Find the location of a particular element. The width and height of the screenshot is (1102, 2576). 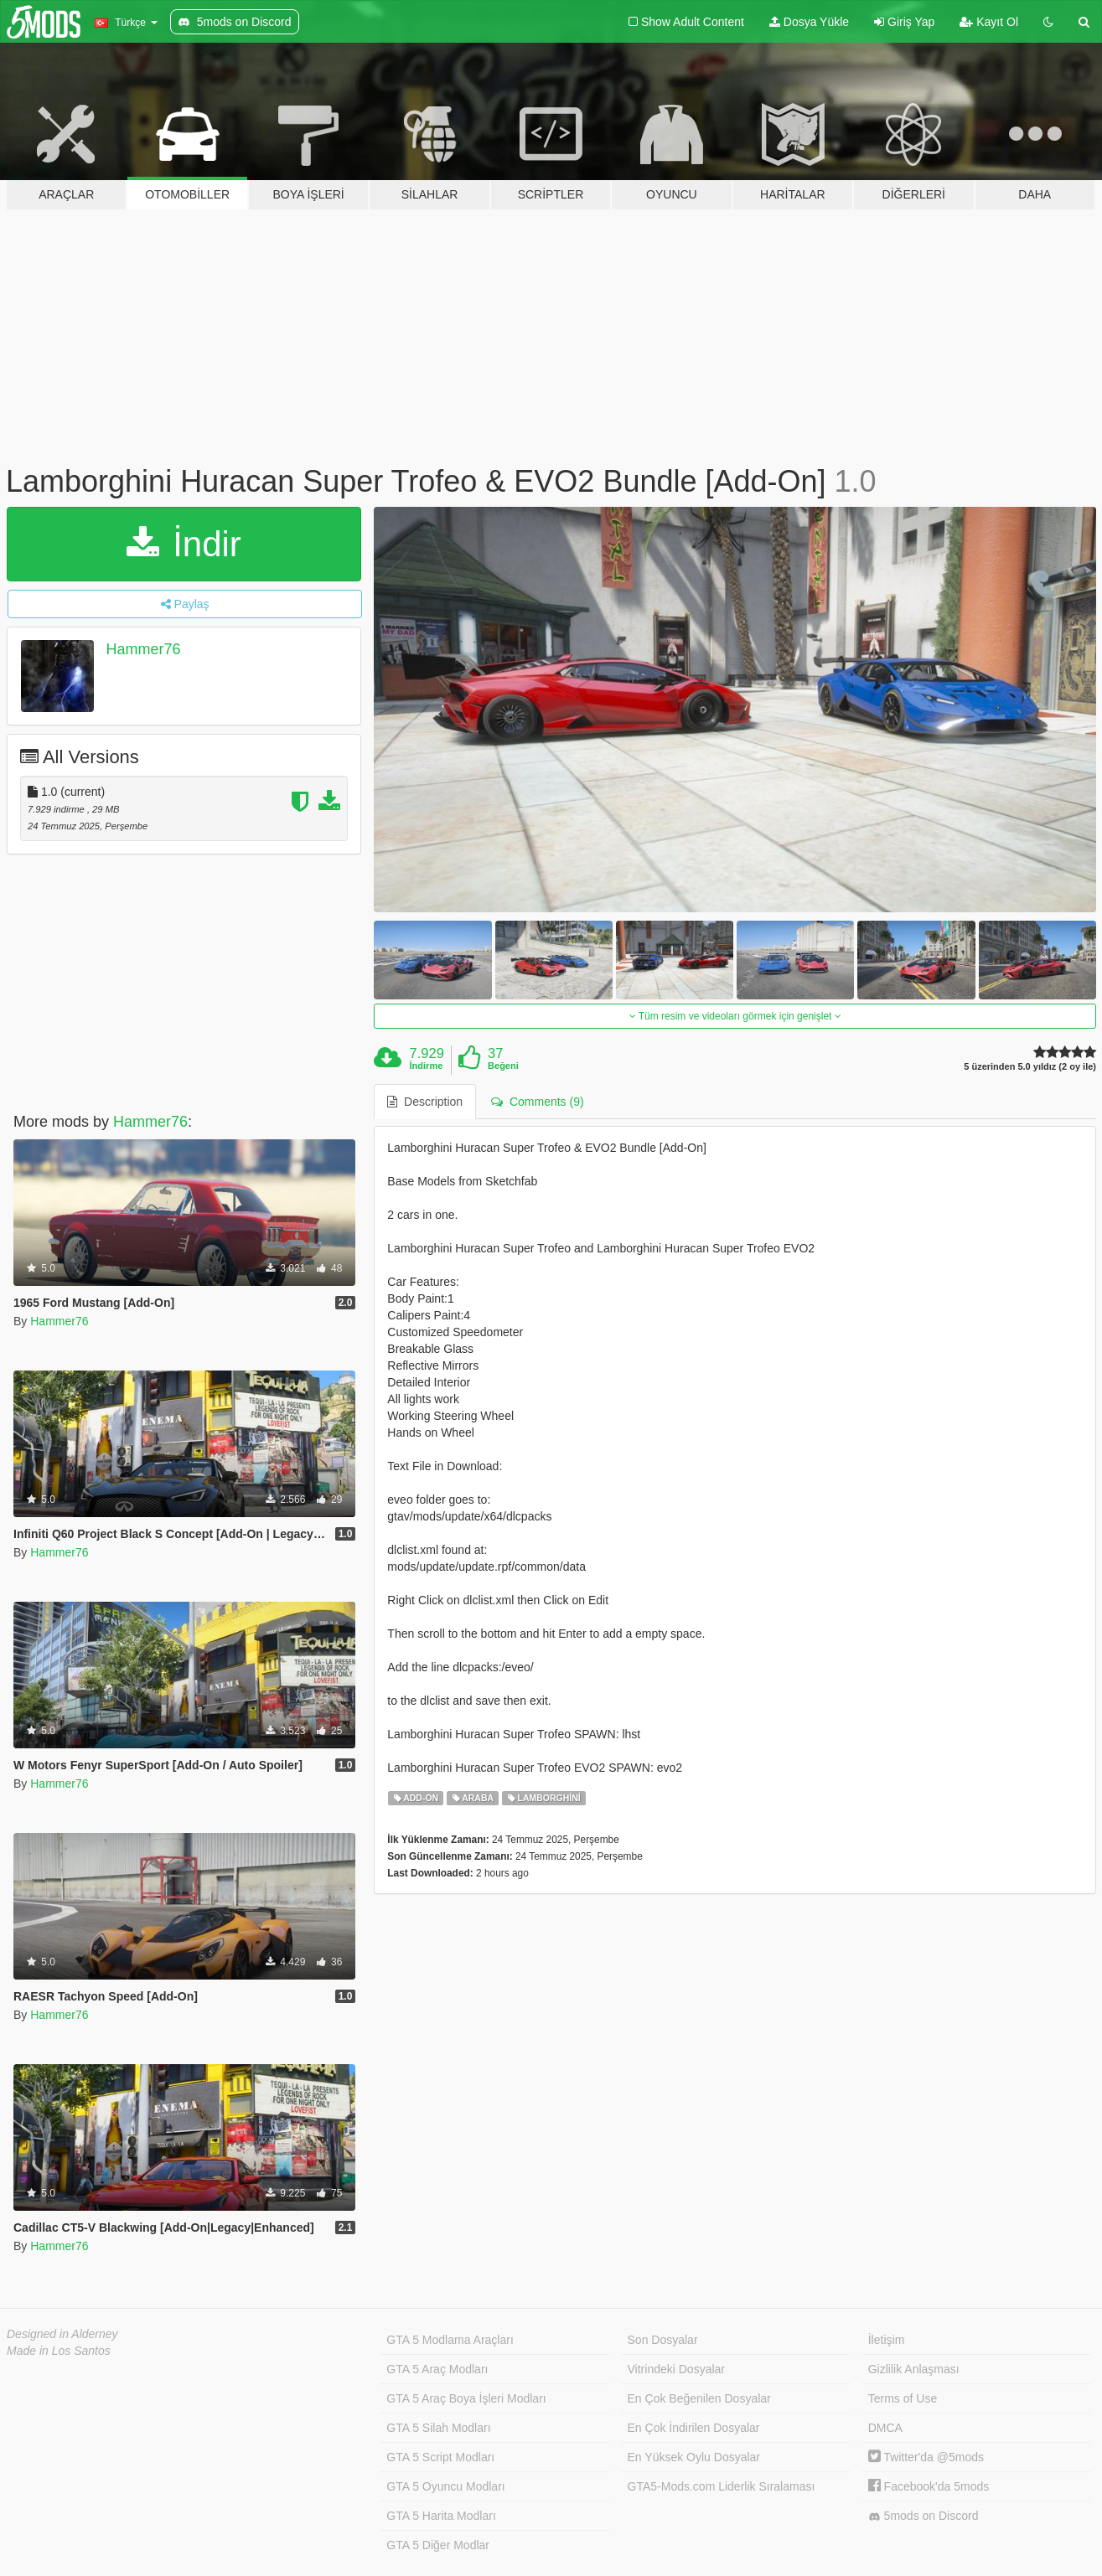

İndir is located at coordinates (184, 544).